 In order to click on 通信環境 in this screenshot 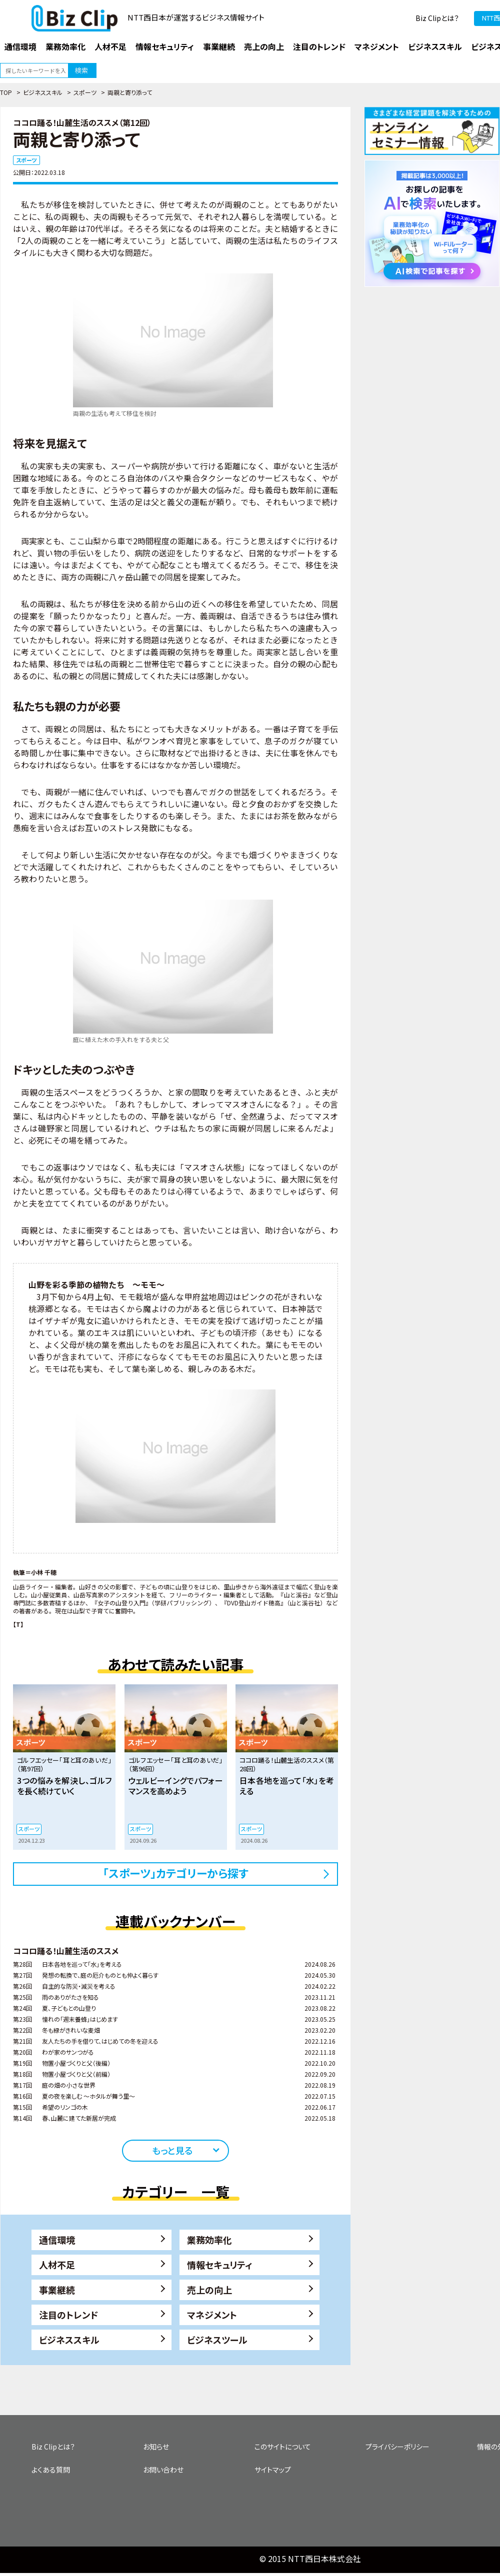, I will do `click(57, 2239)`.